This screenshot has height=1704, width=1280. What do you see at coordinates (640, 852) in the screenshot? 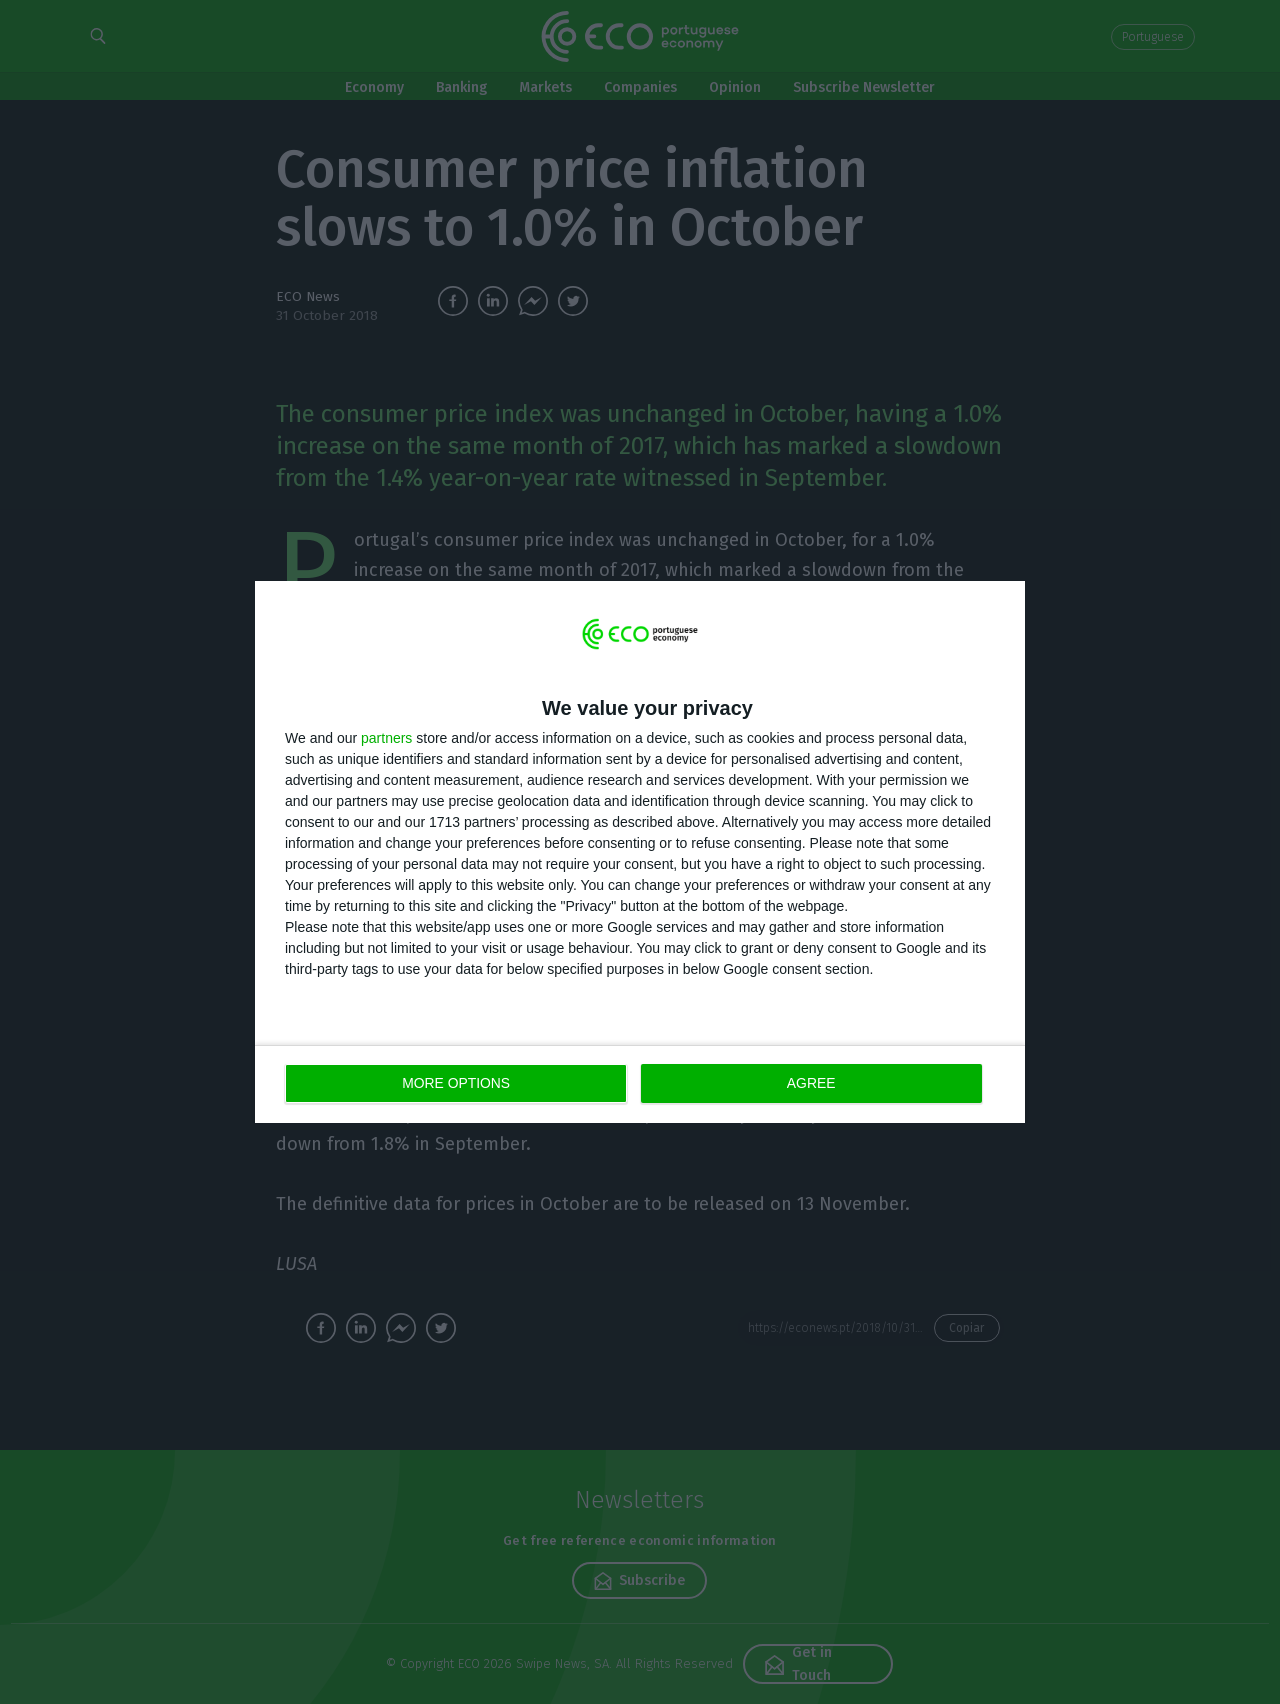
I see `[dialog]` at bounding box center [640, 852].